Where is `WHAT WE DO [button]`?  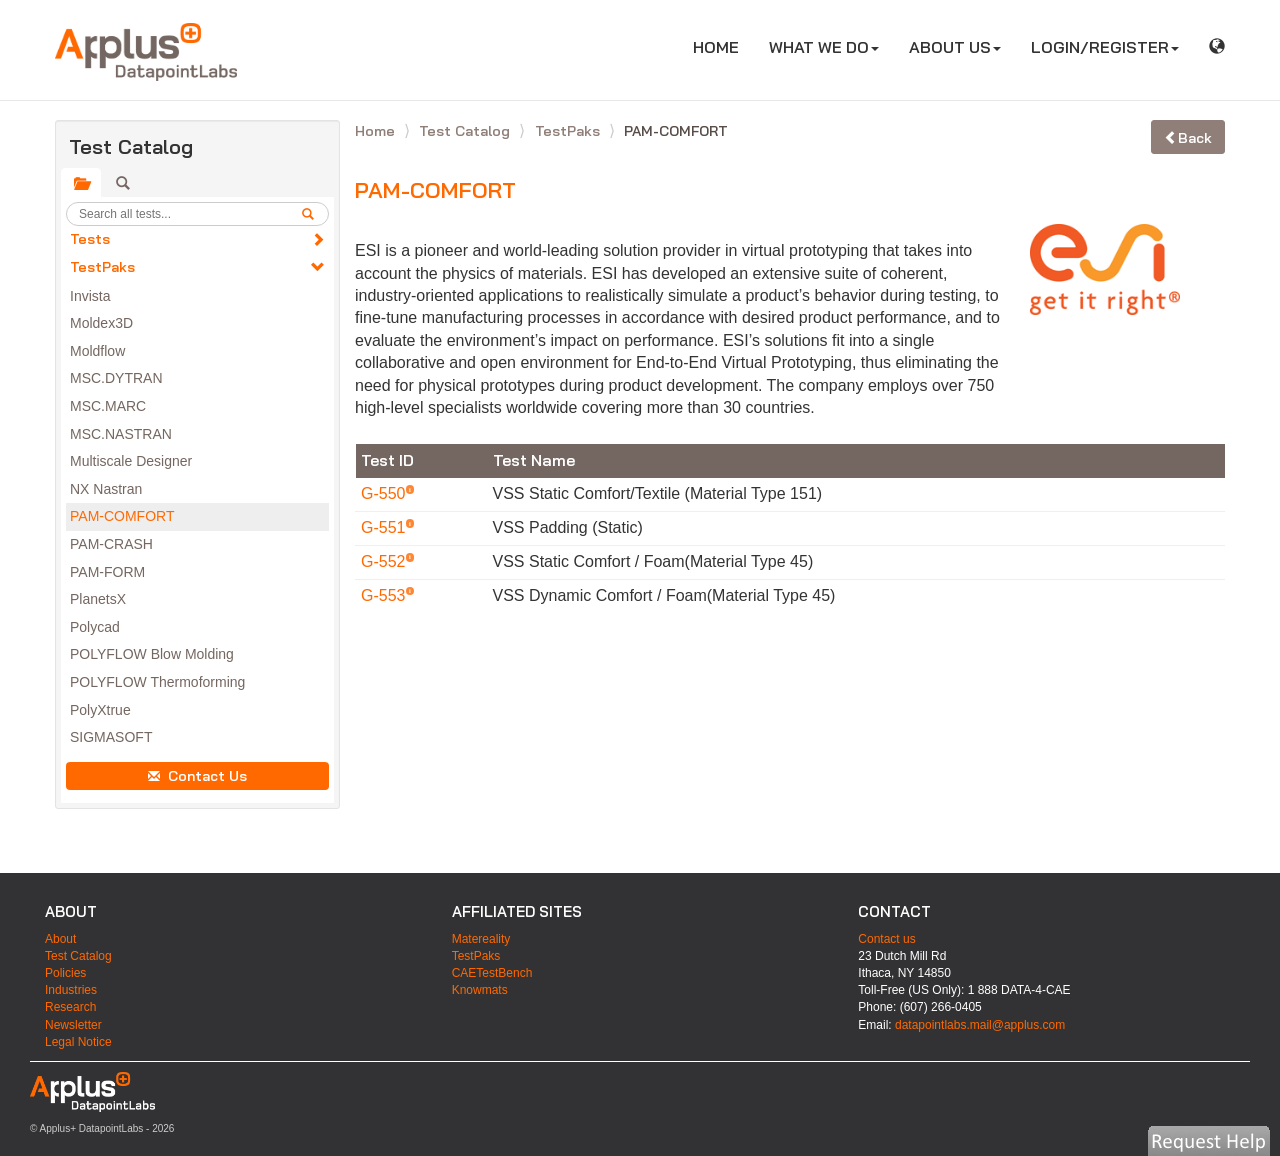
WHAT WE DO [button] is located at coordinates (824, 47).